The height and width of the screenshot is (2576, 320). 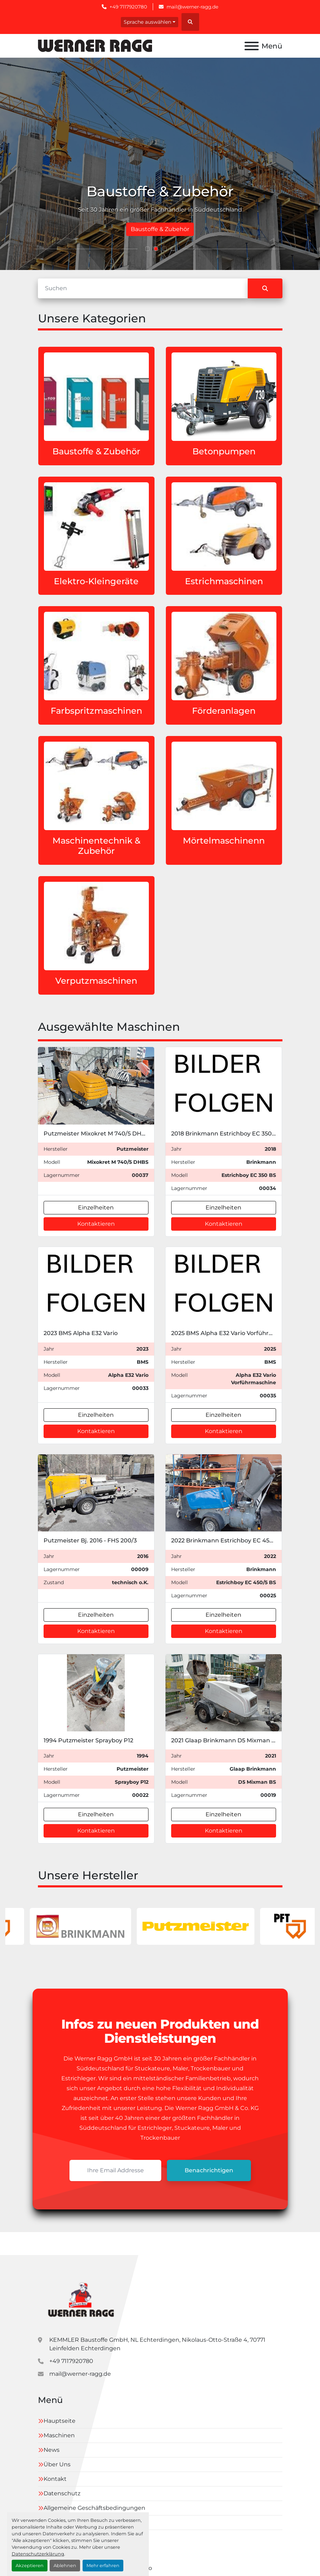 I want to click on News, so click(x=52, y=2449).